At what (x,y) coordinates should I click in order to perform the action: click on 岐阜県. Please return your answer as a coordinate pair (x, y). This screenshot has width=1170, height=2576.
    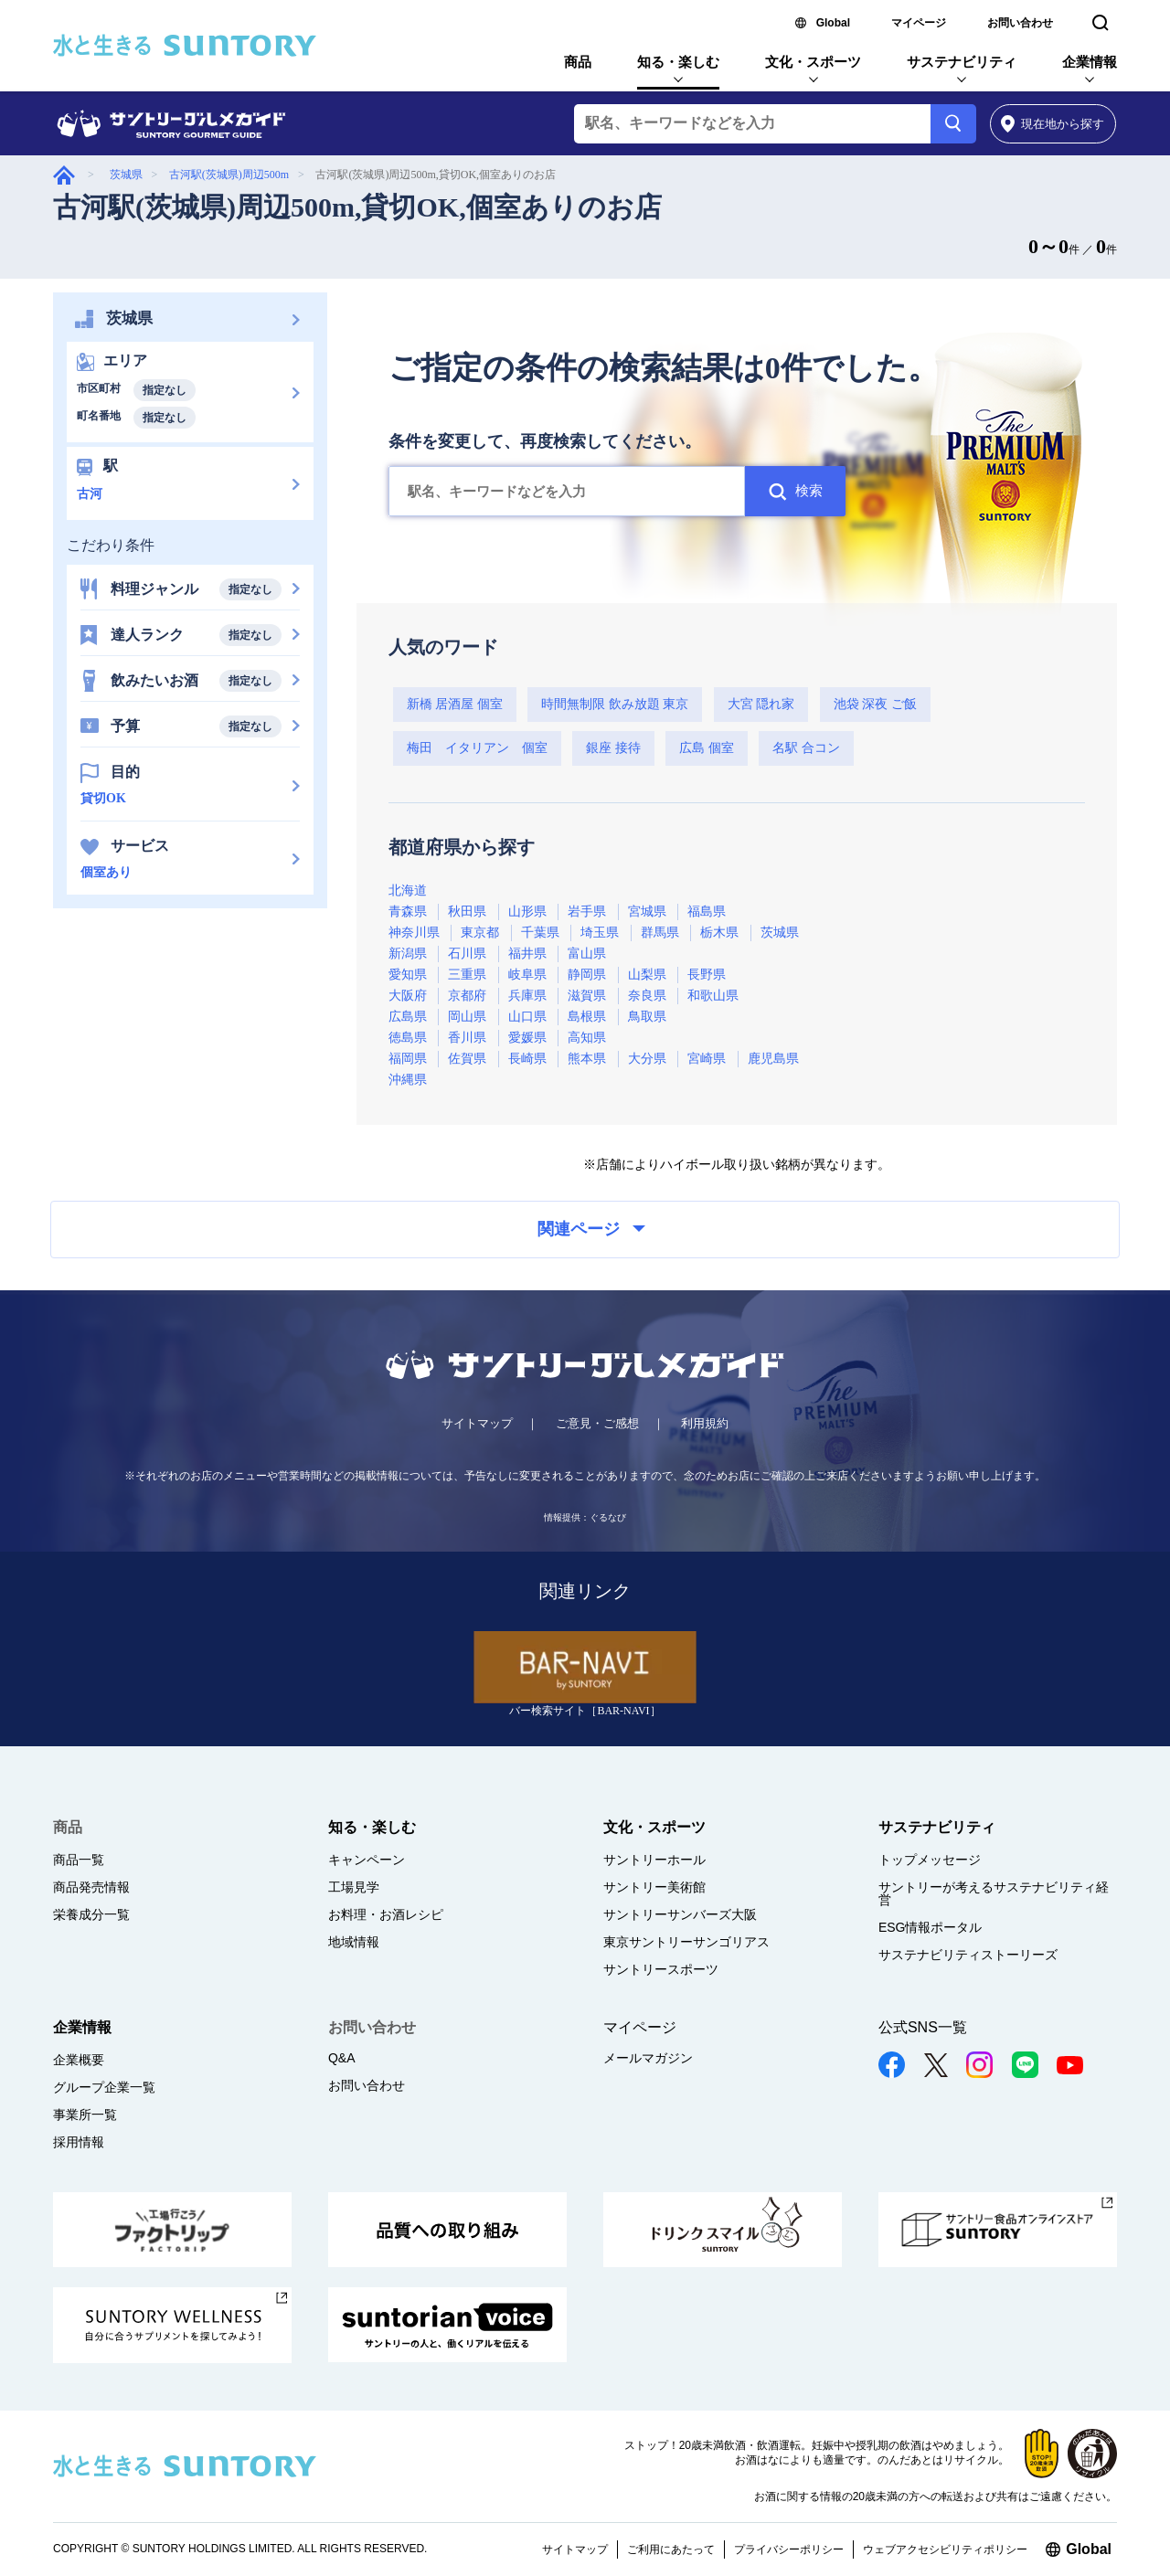
    Looking at the image, I should click on (527, 974).